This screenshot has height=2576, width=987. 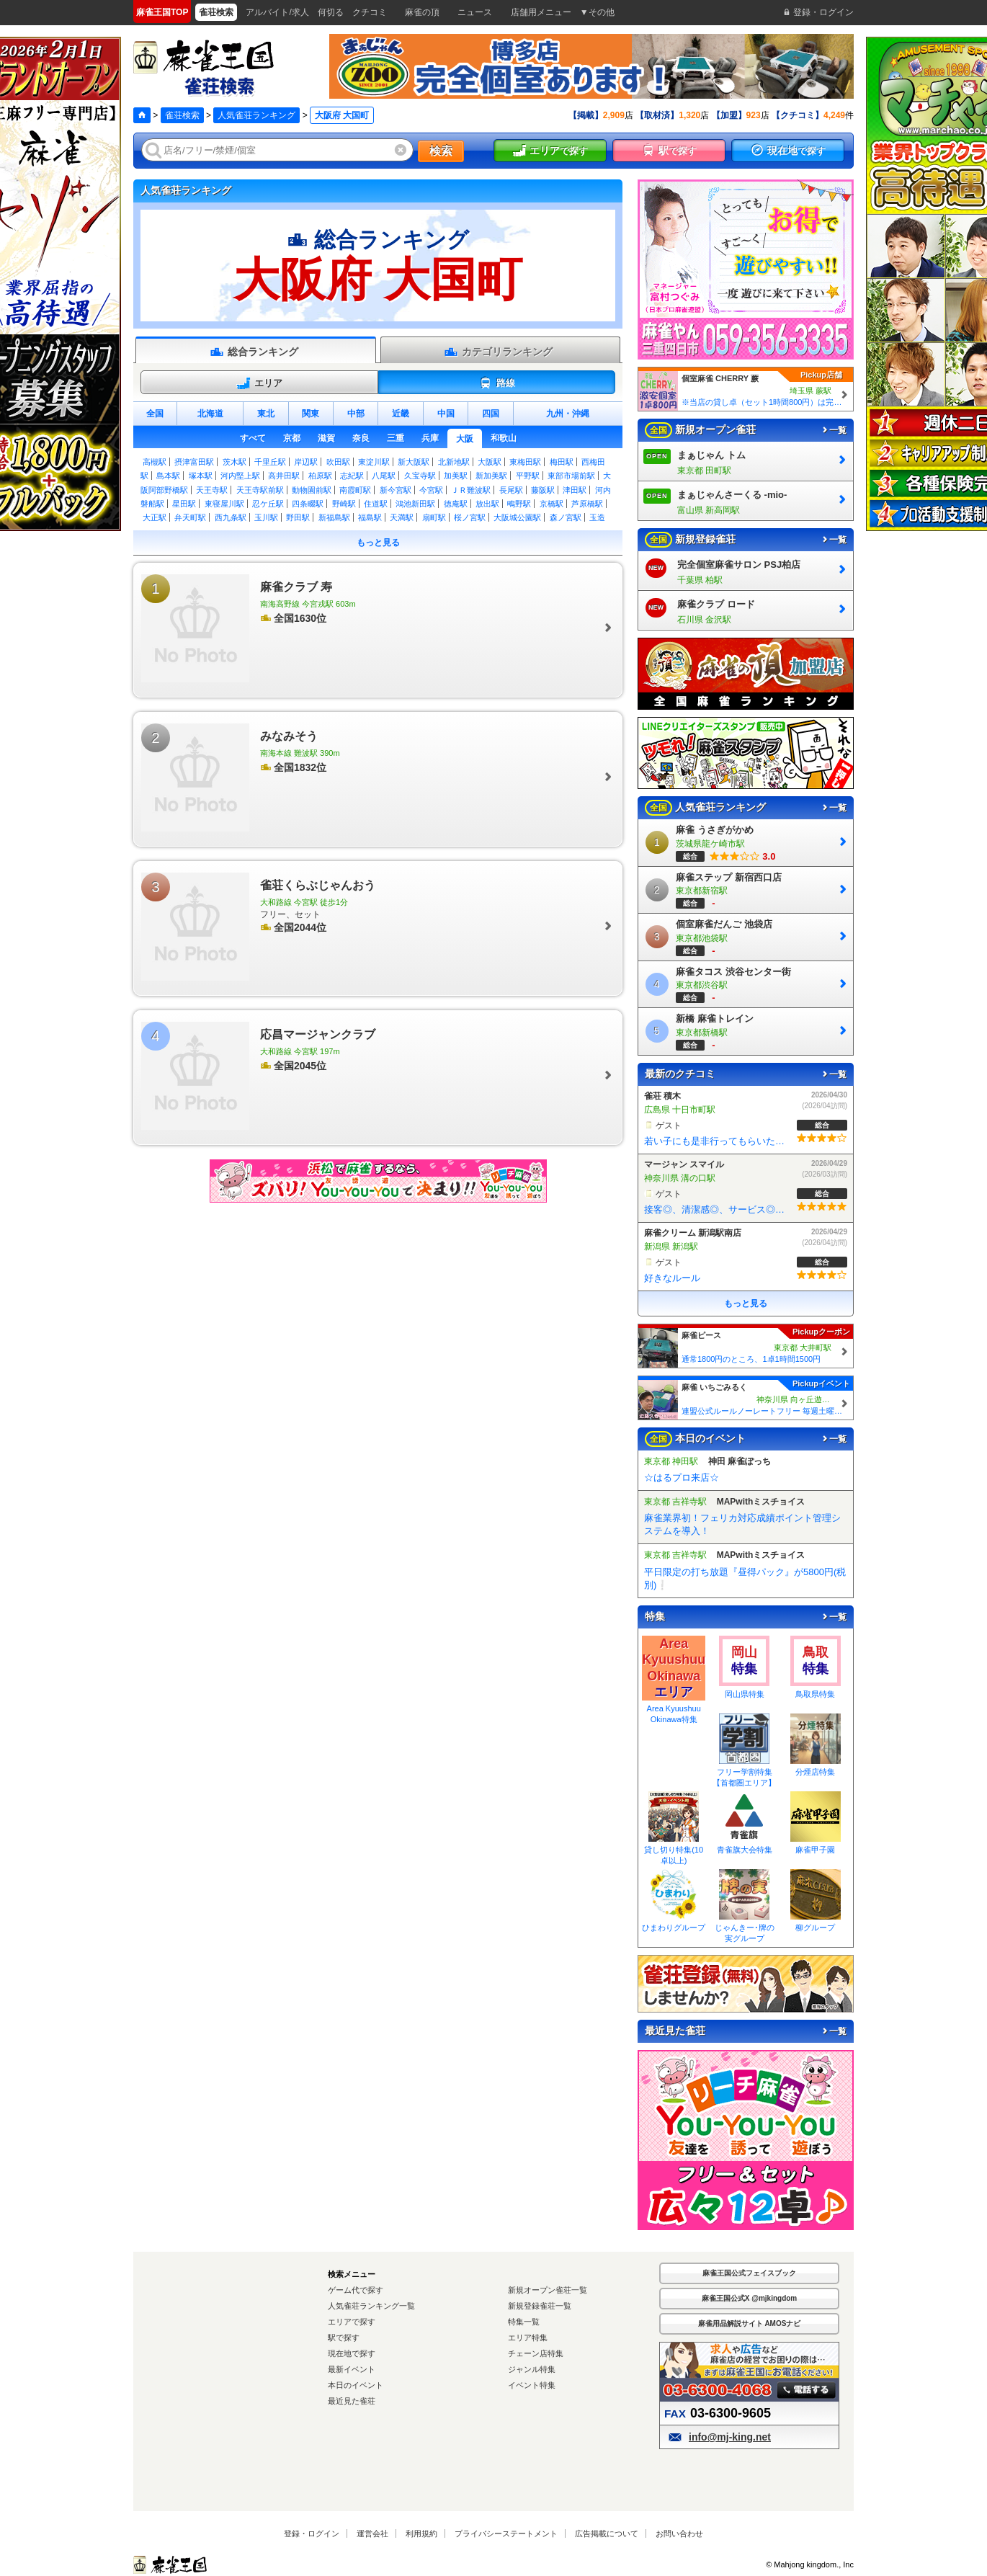 What do you see at coordinates (154, 517) in the screenshot?
I see `大正駅` at bounding box center [154, 517].